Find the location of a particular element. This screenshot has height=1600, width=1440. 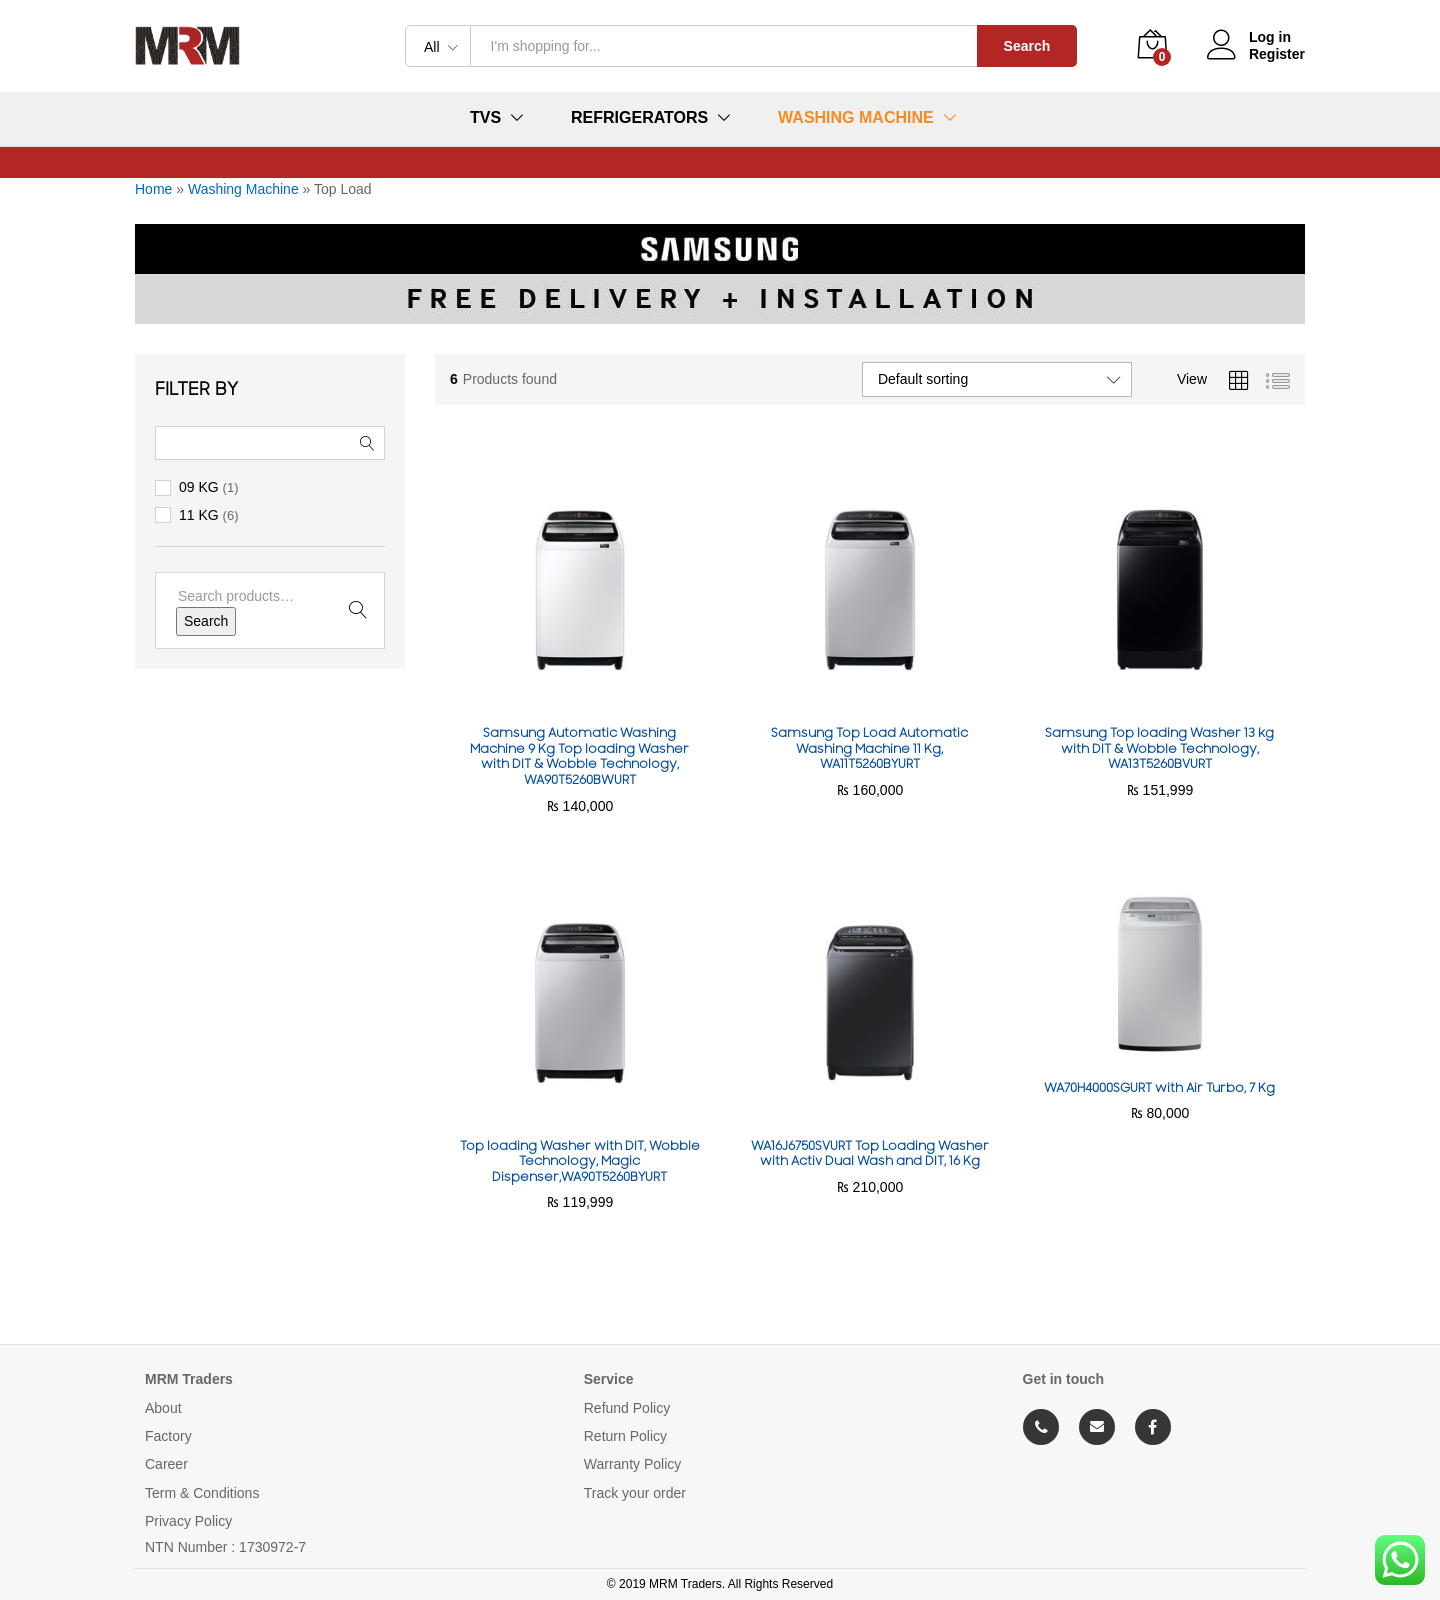

Get in touch is located at coordinates (1064, 1379).